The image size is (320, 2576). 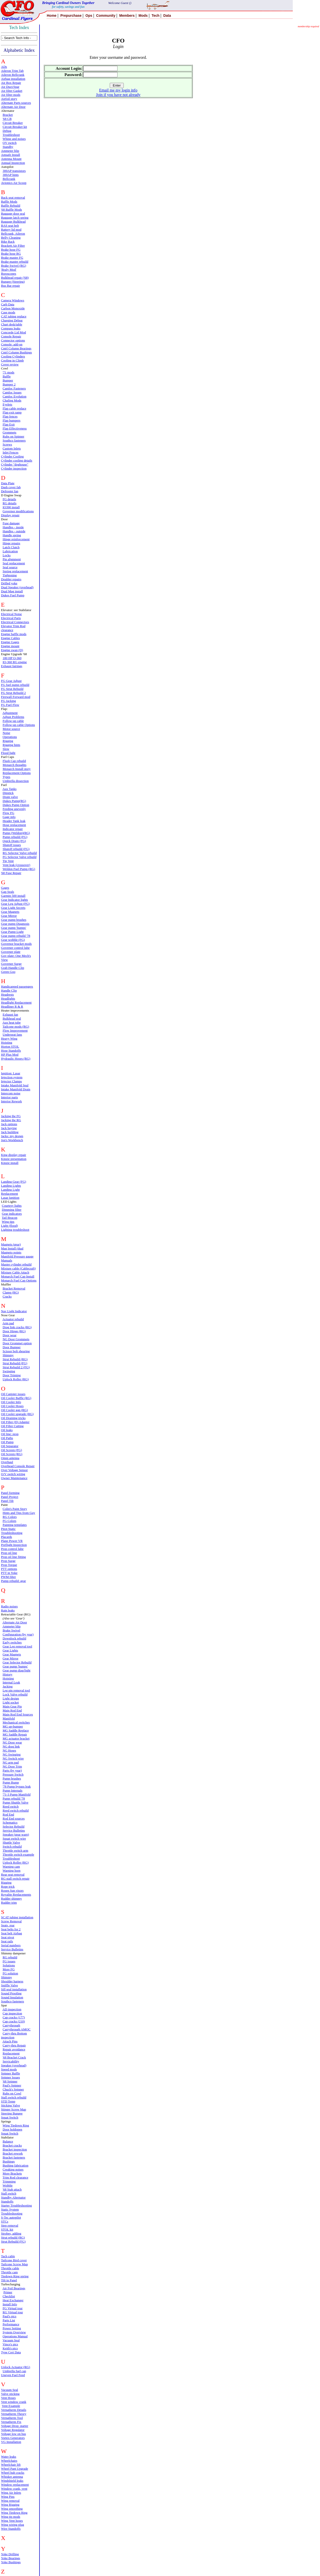 I want to click on Carry-thru Bottom inspection, so click(x=14, y=2035).